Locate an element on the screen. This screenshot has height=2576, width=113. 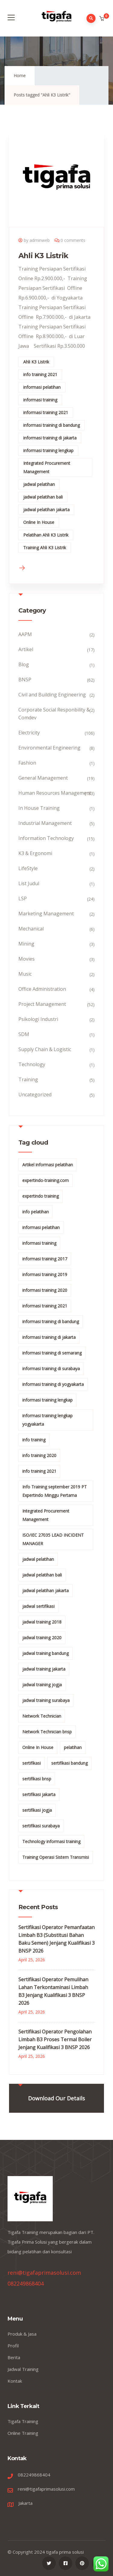
General Management is located at coordinates (43, 778).